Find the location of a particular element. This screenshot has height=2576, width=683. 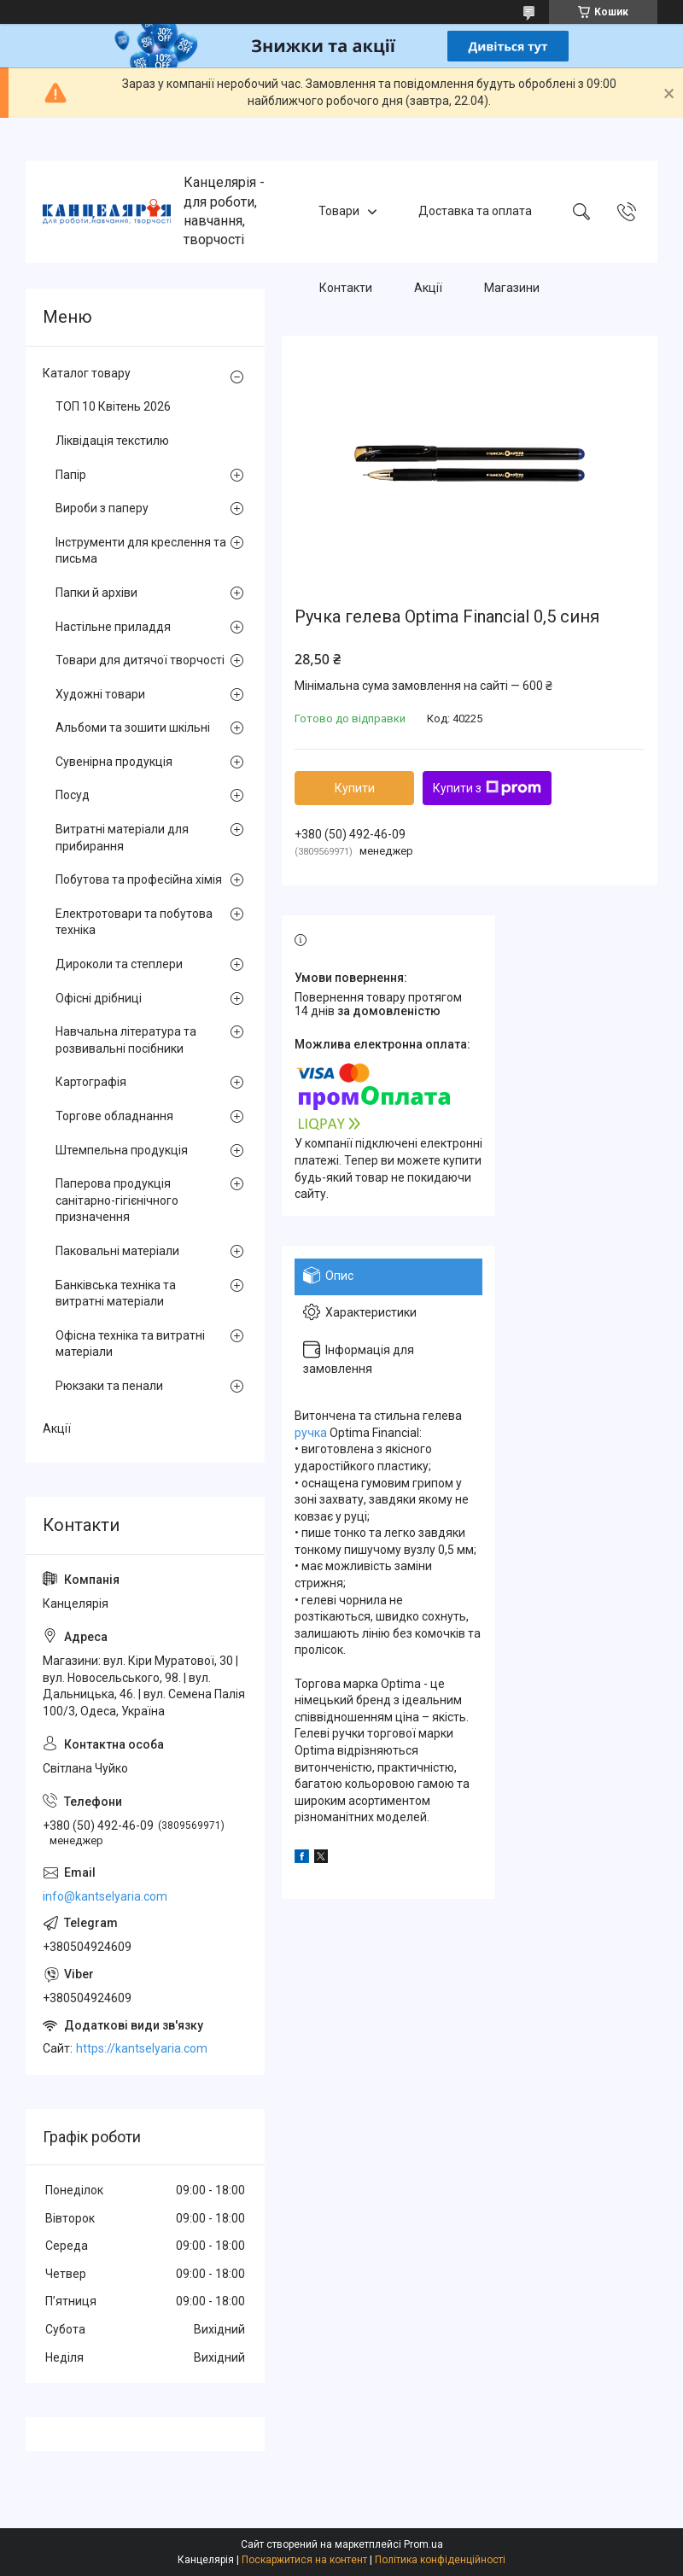

Контакти is located at coordinates (345, 288).